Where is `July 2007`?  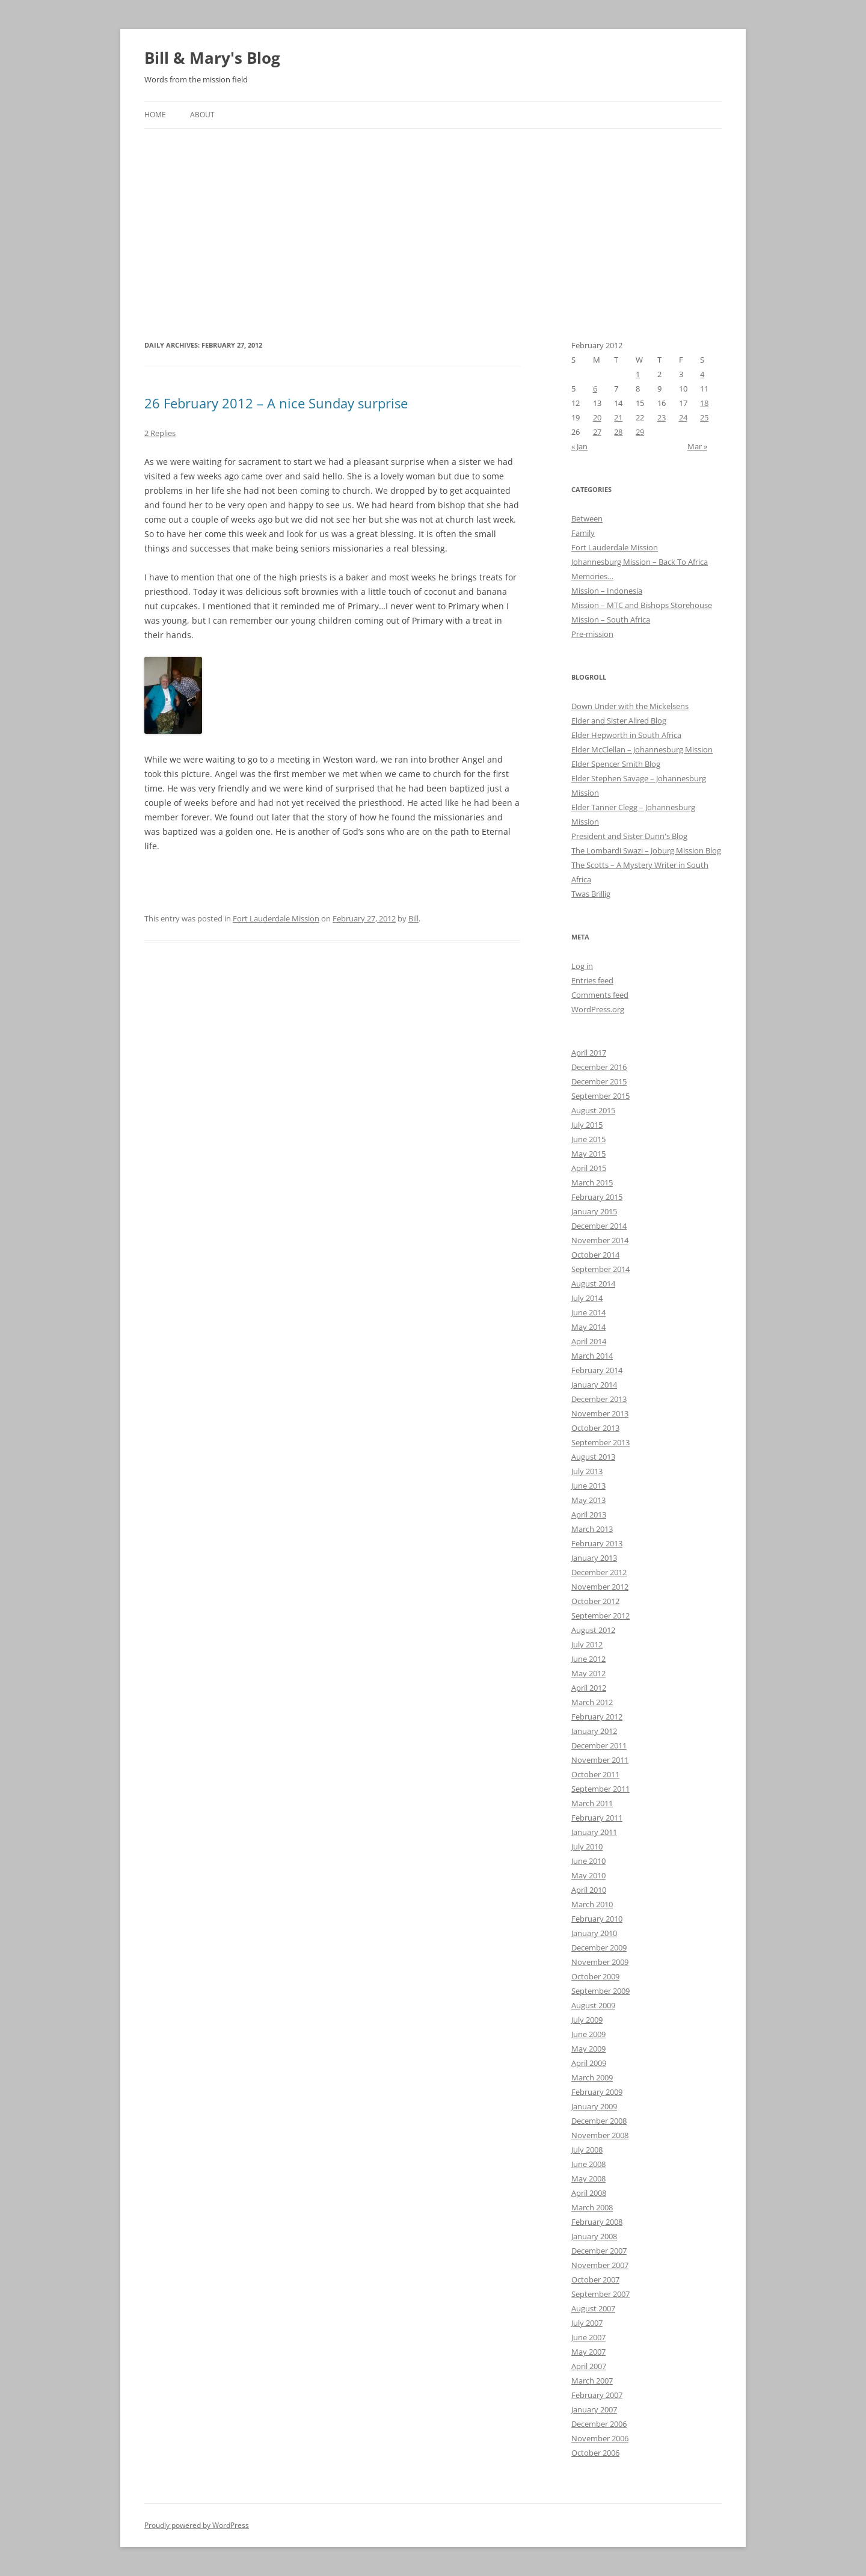
July 2007 is located at coordinates (587, 2322).